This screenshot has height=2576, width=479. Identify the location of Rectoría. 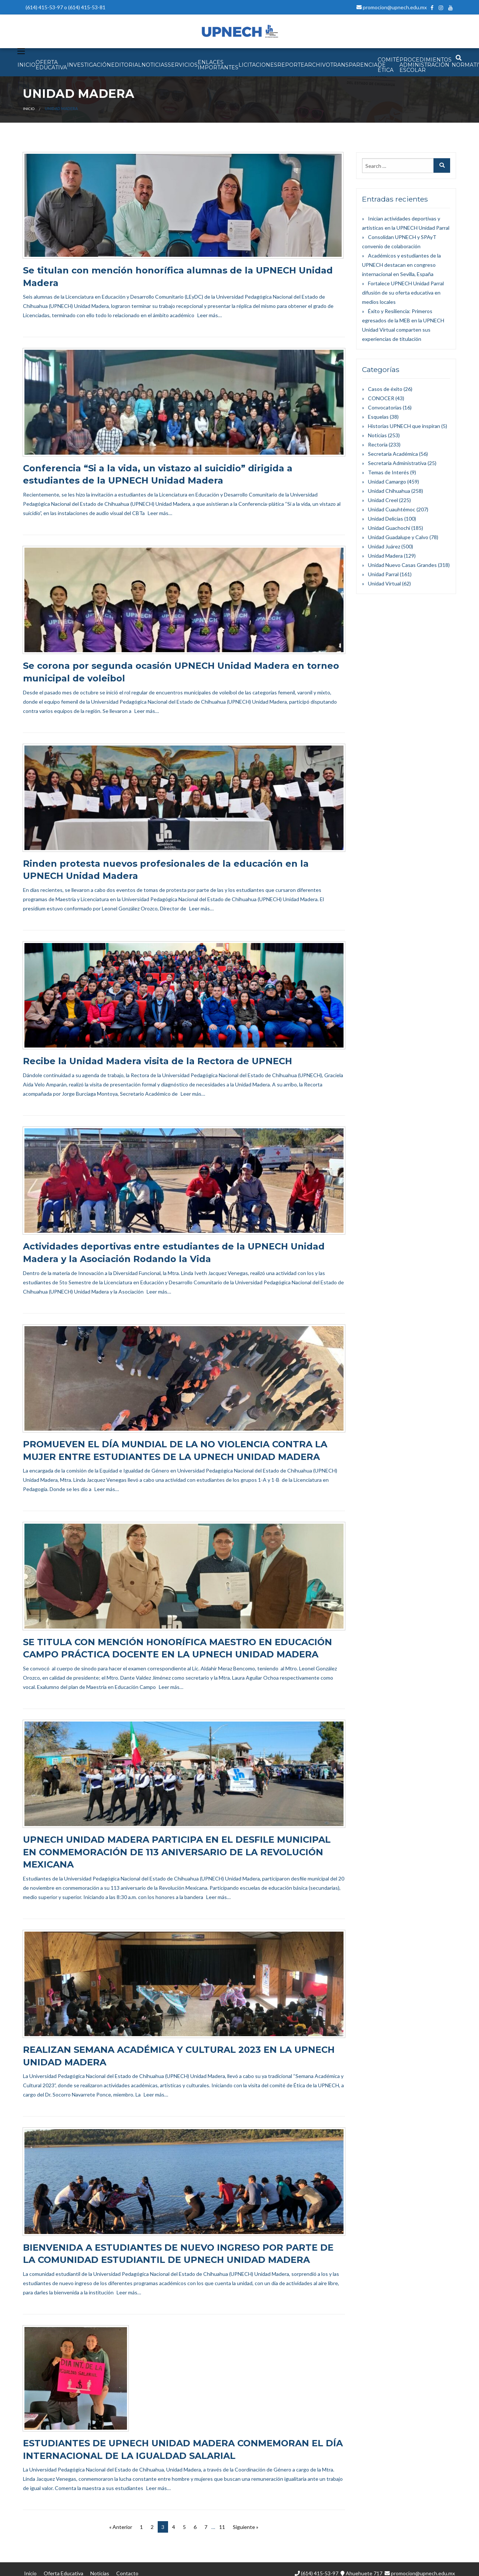
(378, 444).